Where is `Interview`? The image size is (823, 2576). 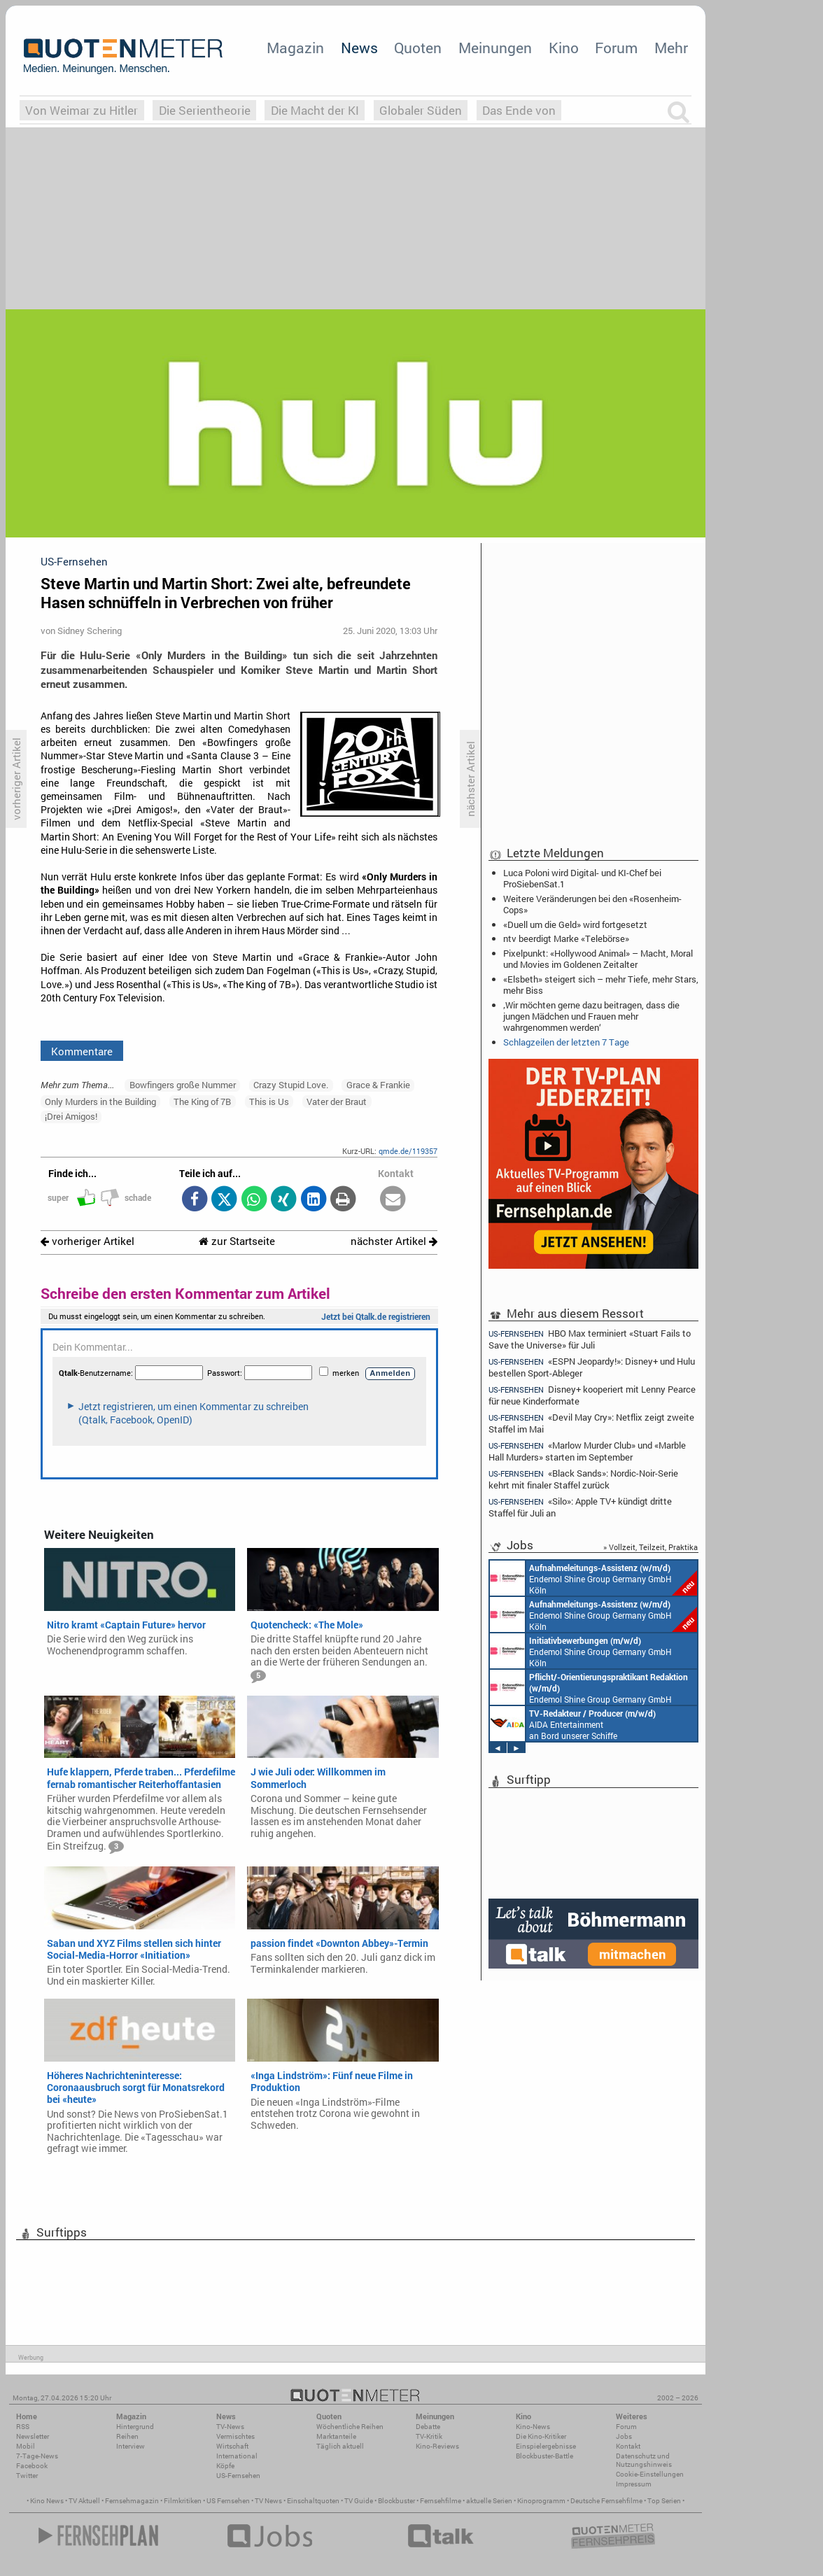
Interview is located at coordinates (130, 2446).